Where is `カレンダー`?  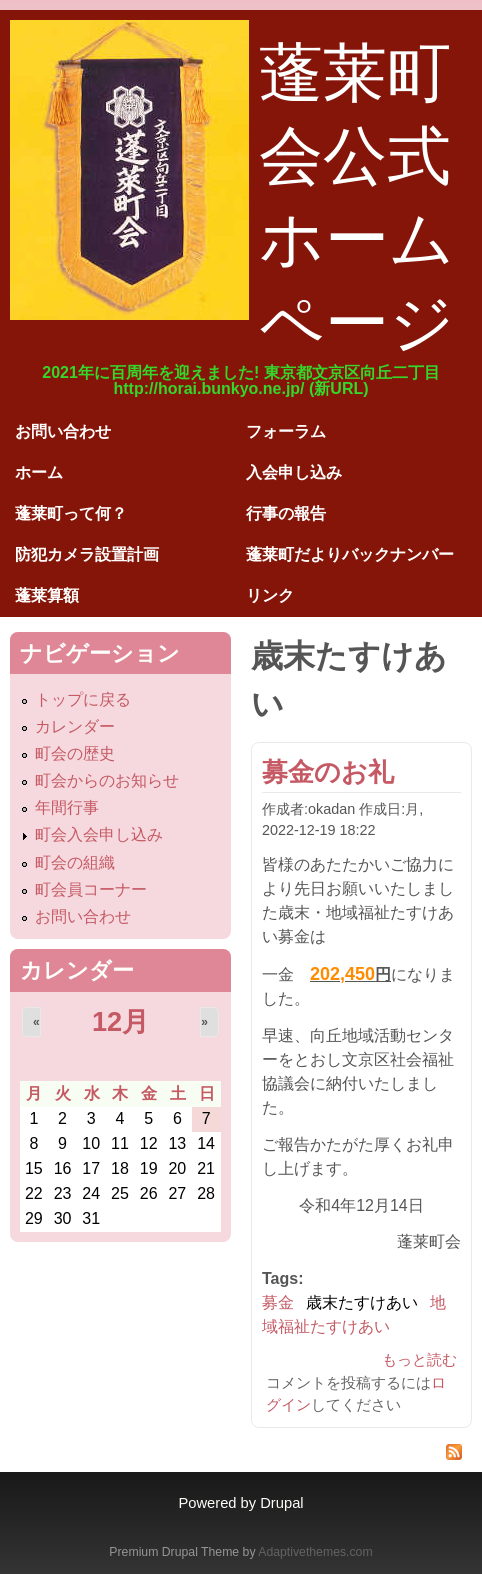 カレンダー is located at coordinates (75, 726).